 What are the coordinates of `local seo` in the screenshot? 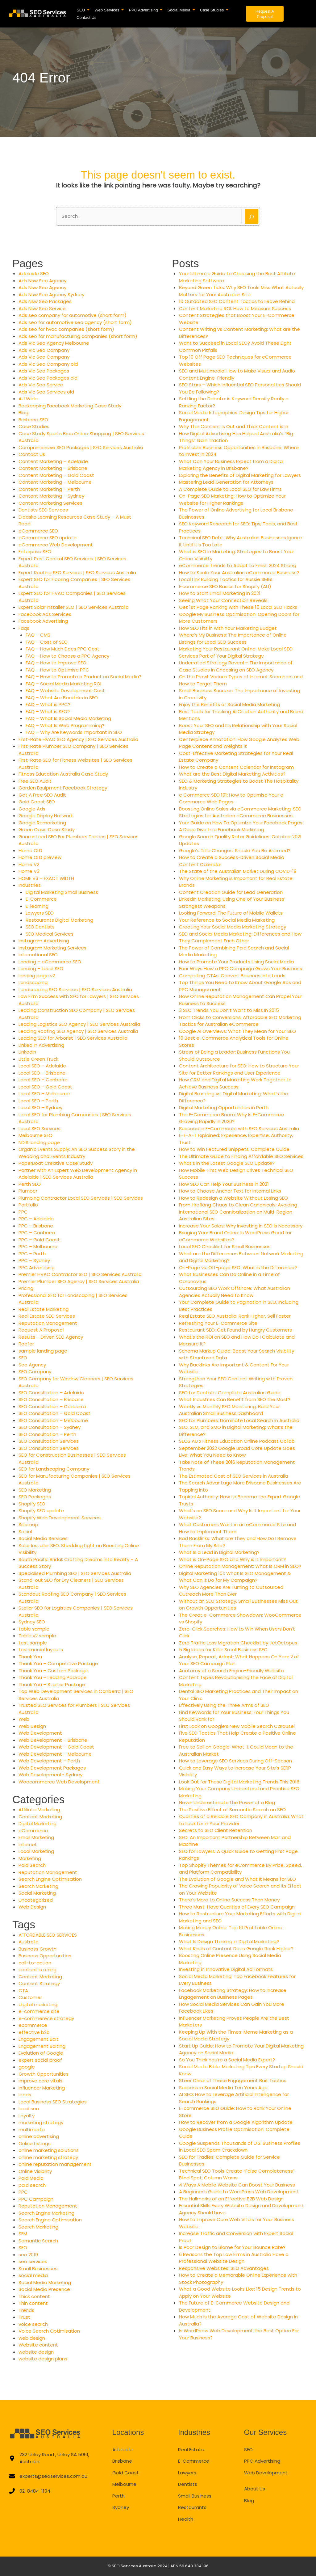 It's located at (29, 2108).